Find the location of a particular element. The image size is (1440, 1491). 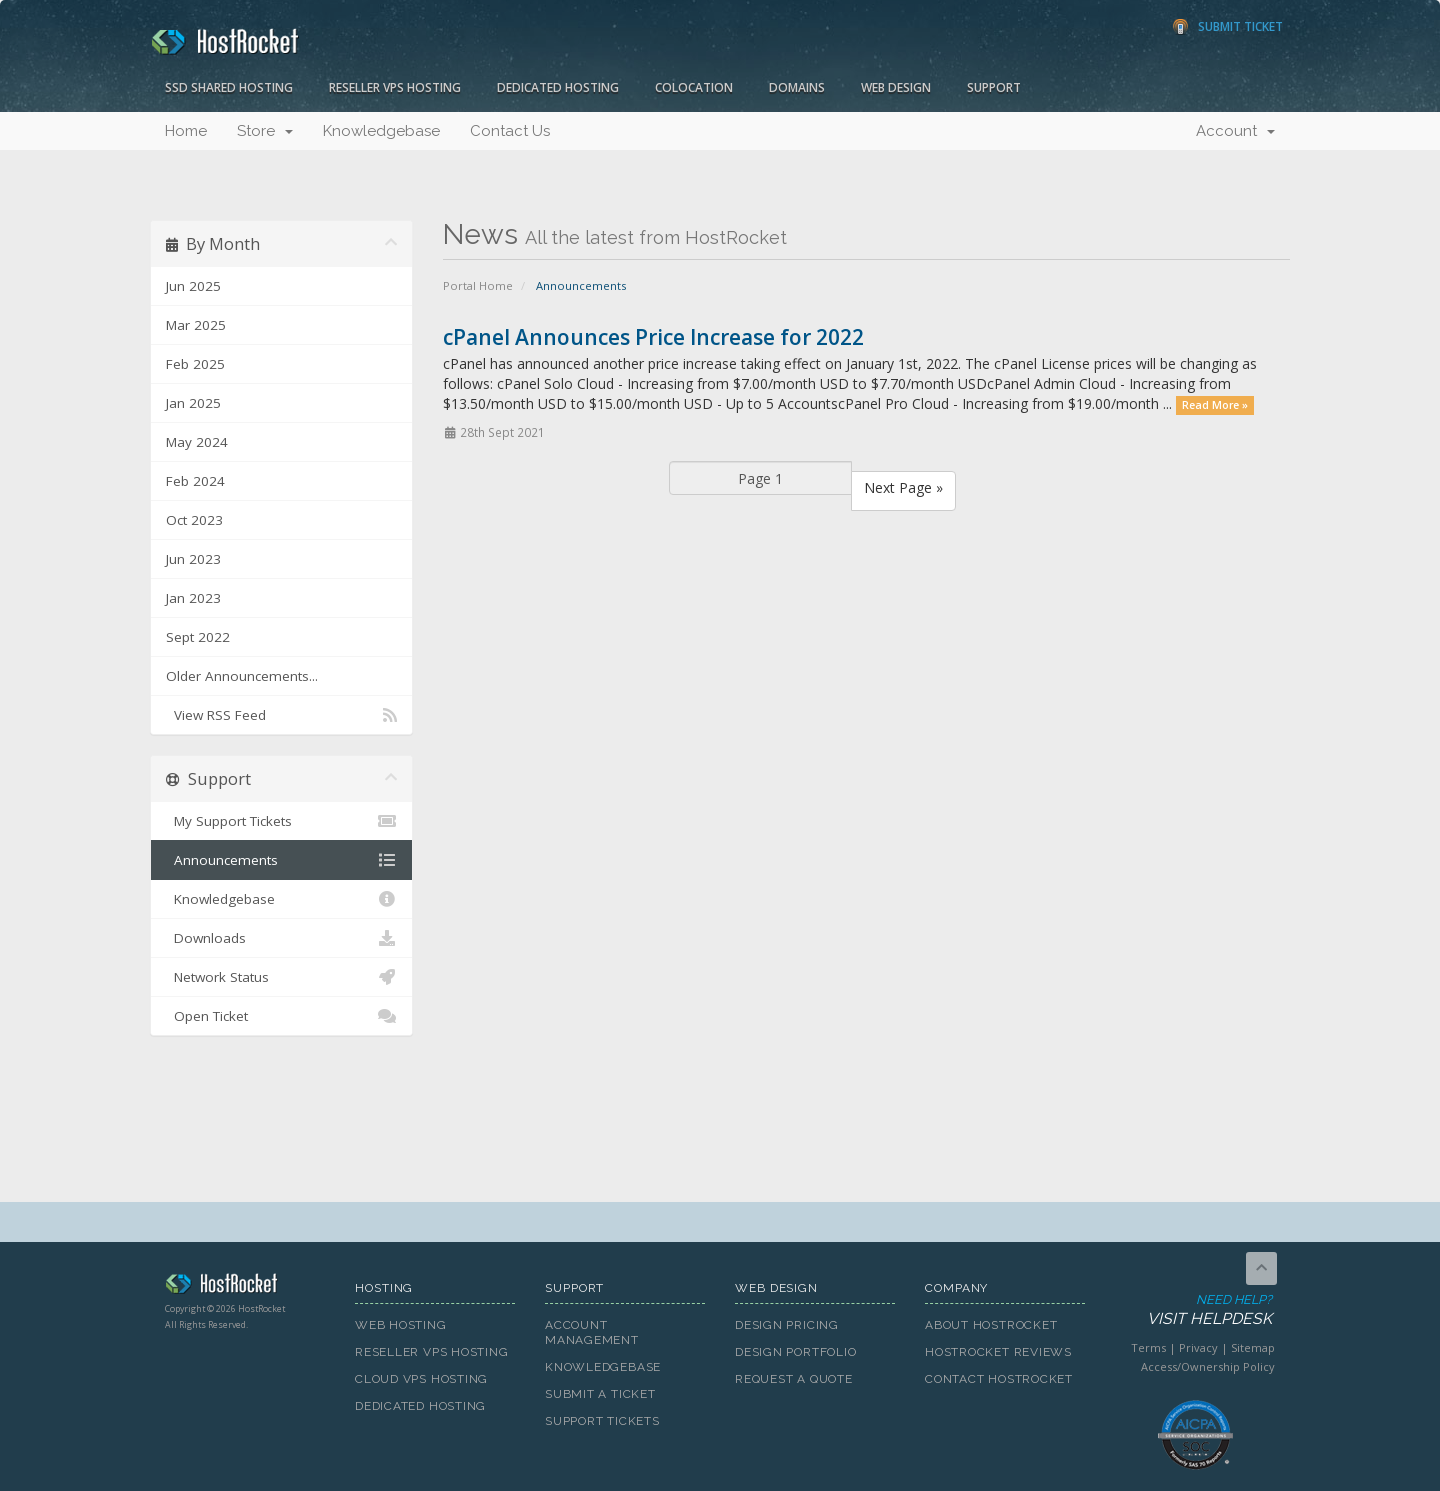

About HostRocket is located at coordinates (991, 1325).